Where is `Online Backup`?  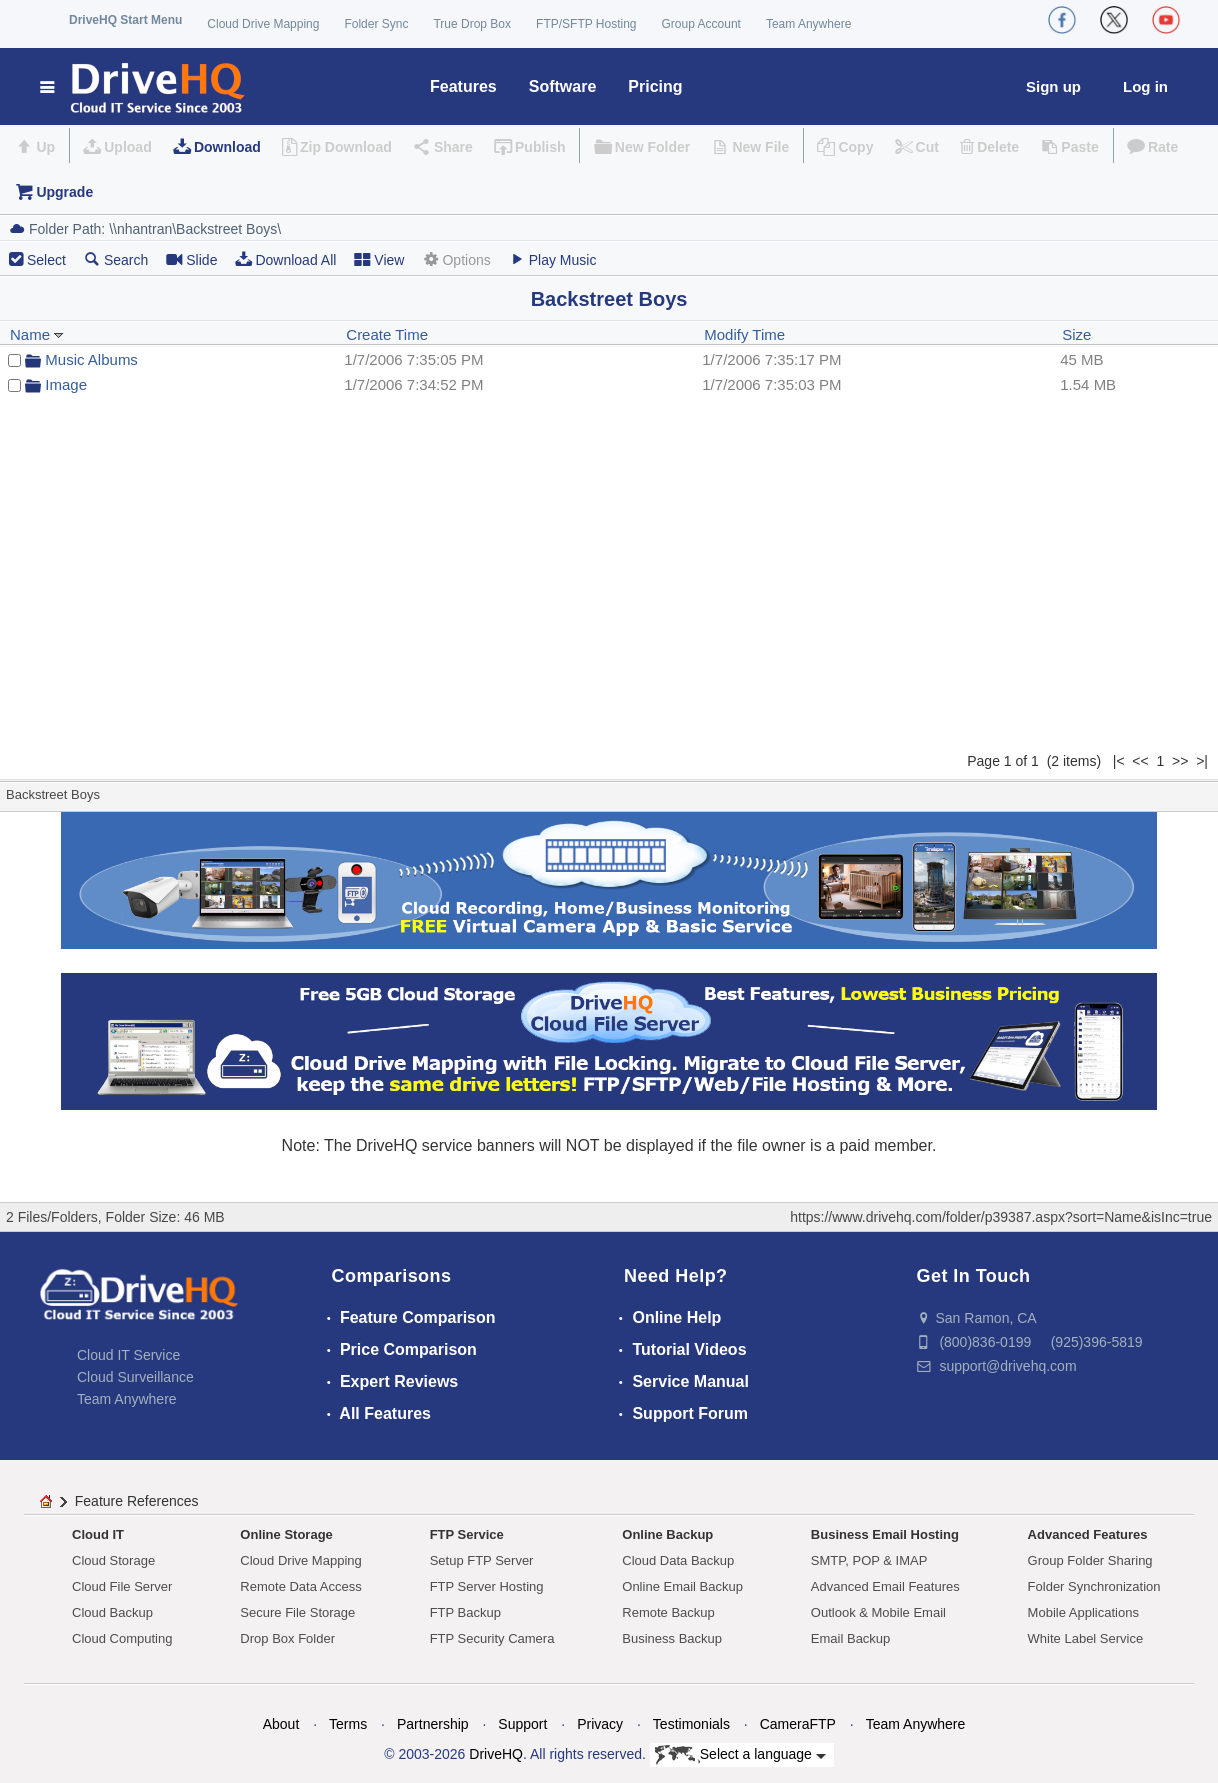
Online Backup is located at coordinates (667, 1534).